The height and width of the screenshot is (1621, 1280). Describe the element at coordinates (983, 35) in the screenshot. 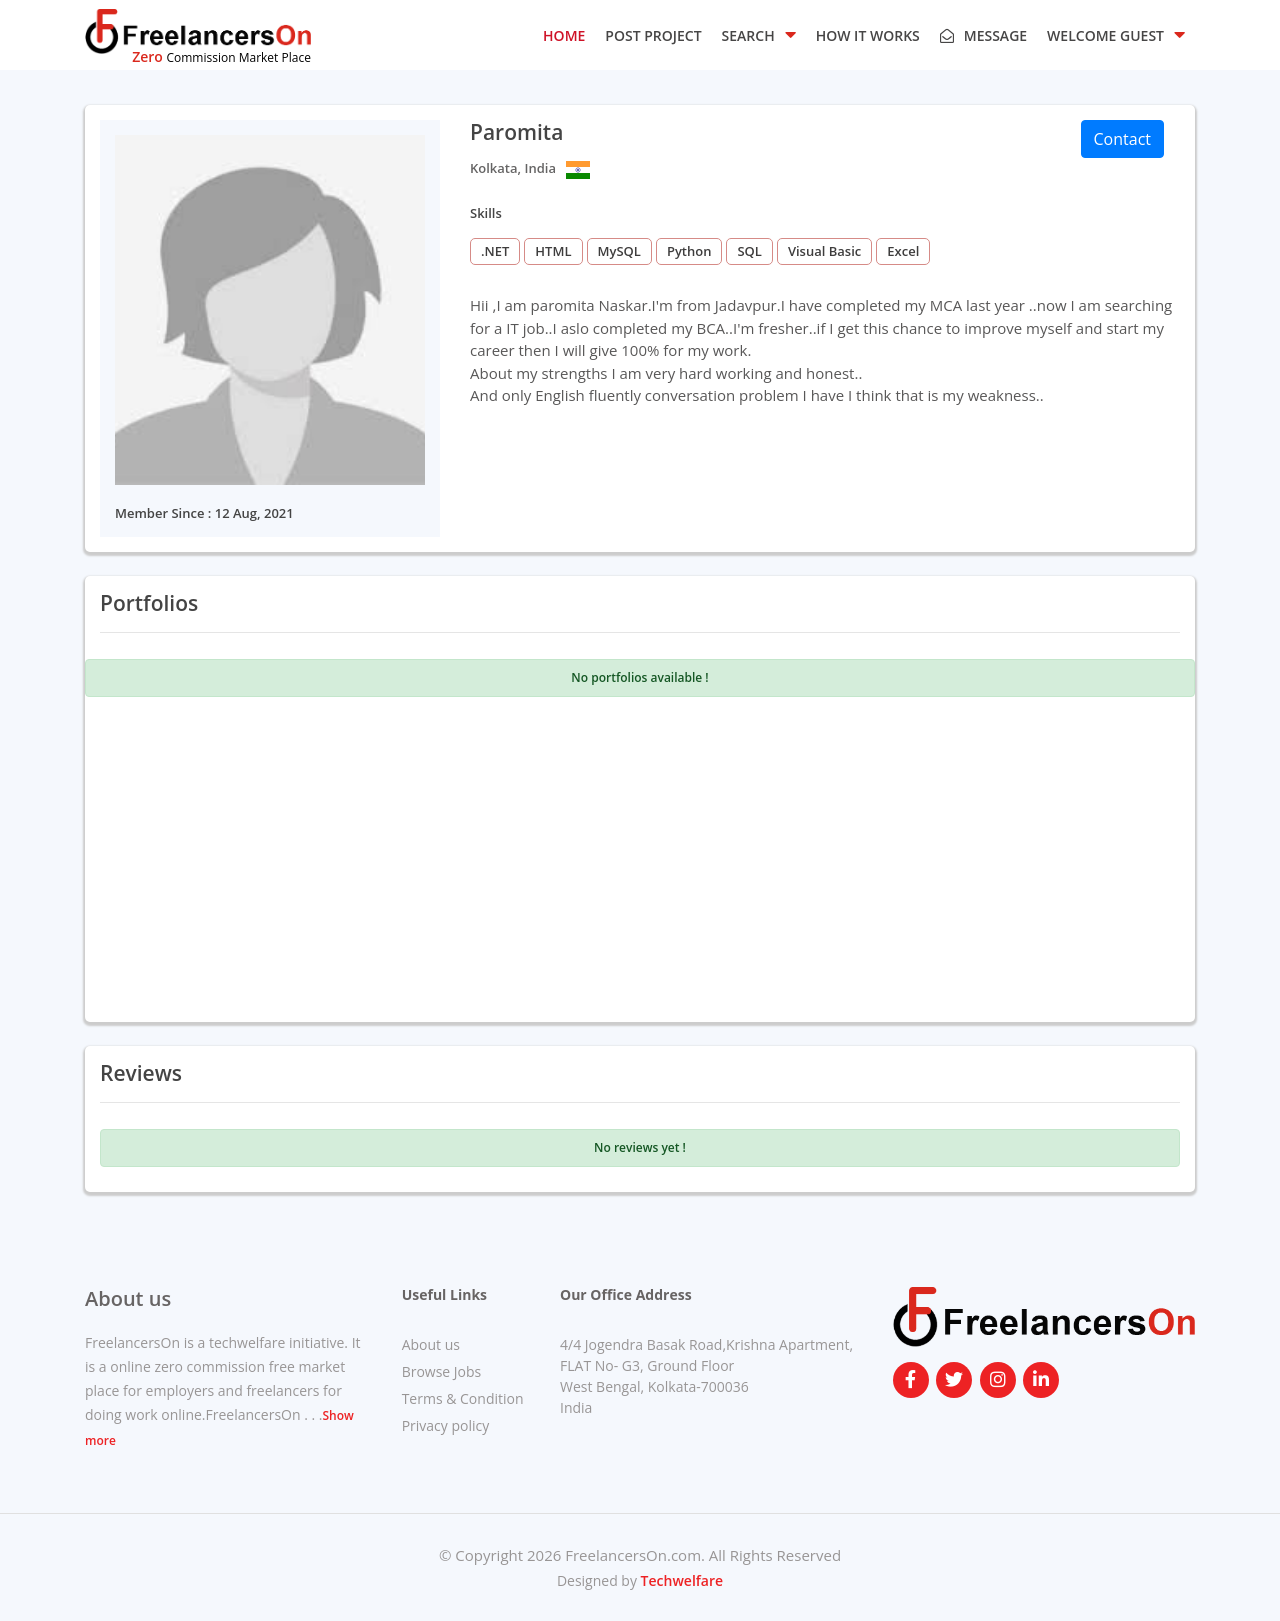

I see `Message` at that location.